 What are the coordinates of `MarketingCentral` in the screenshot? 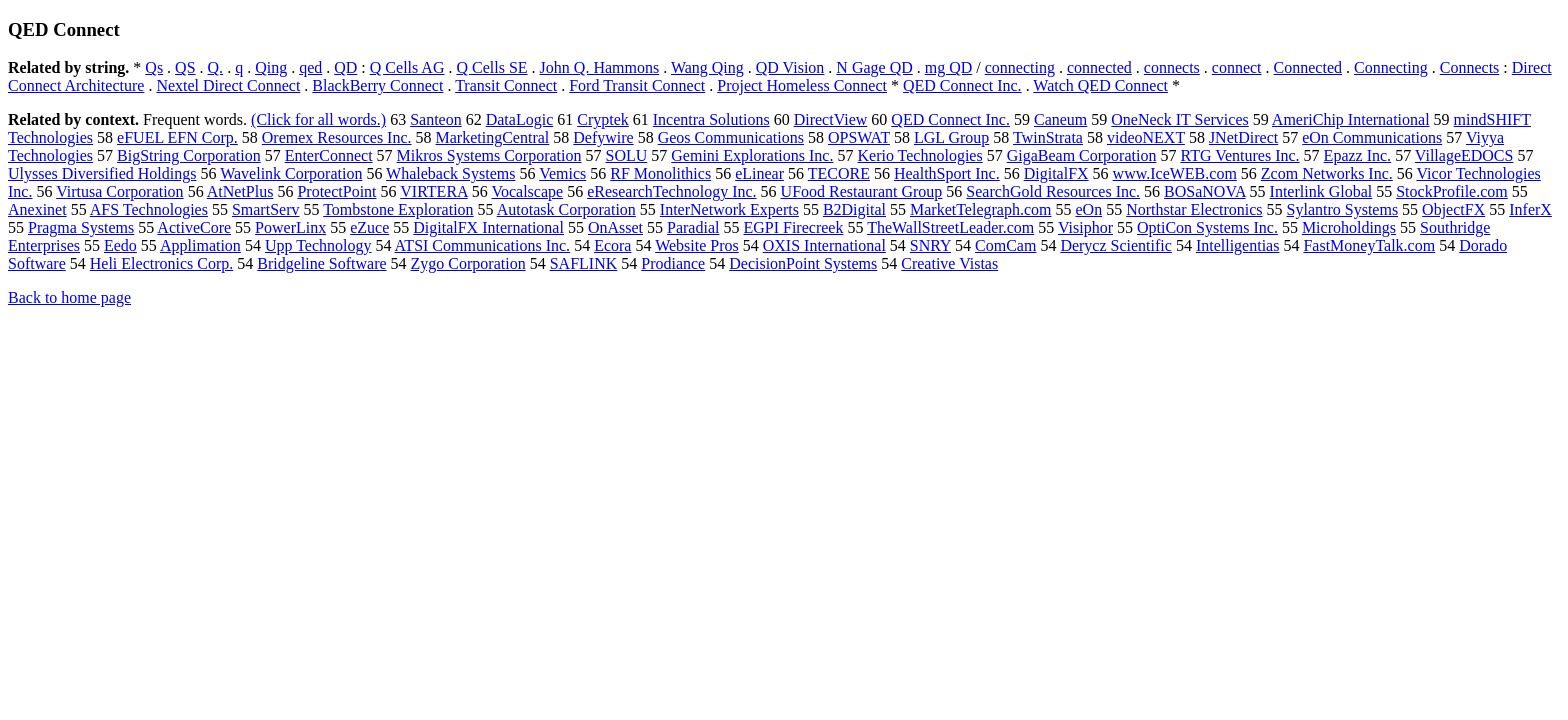 It's located at (493, 137).